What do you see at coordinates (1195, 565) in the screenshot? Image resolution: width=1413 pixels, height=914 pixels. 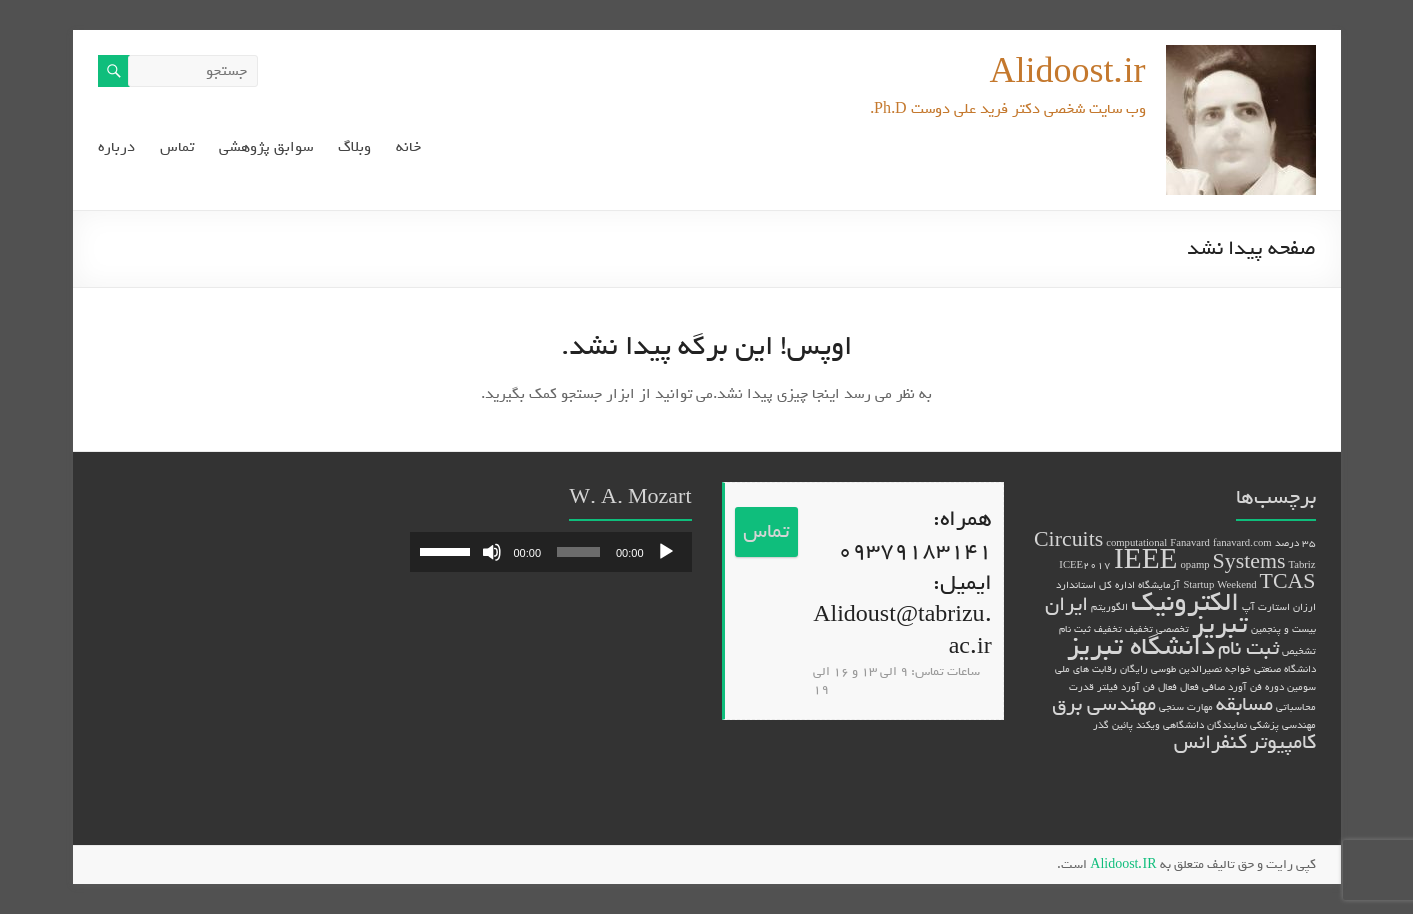 I see `opamp [opamp (1 مورد)]` at bounding box center [1195, 565].